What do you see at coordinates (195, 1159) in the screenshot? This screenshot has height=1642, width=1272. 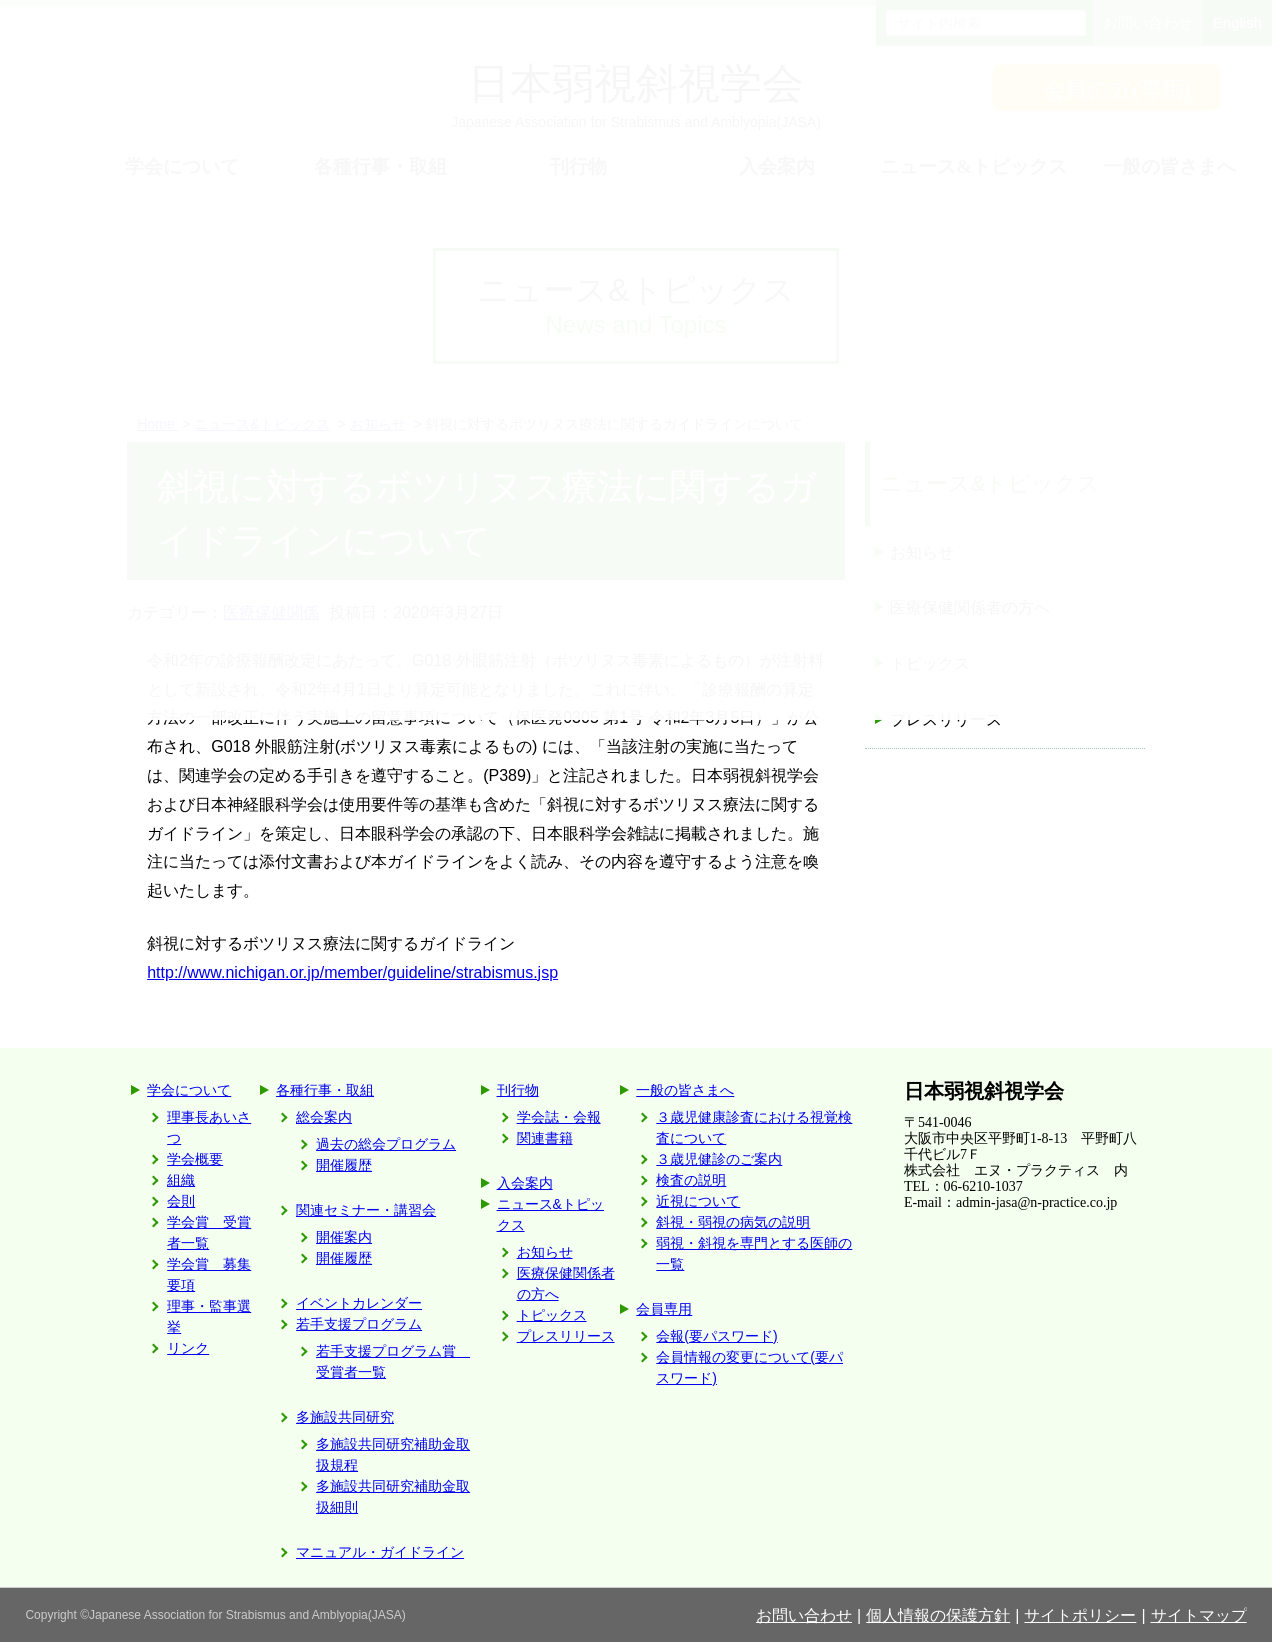 I see `学会概要` at bounding box center [195, 1159].